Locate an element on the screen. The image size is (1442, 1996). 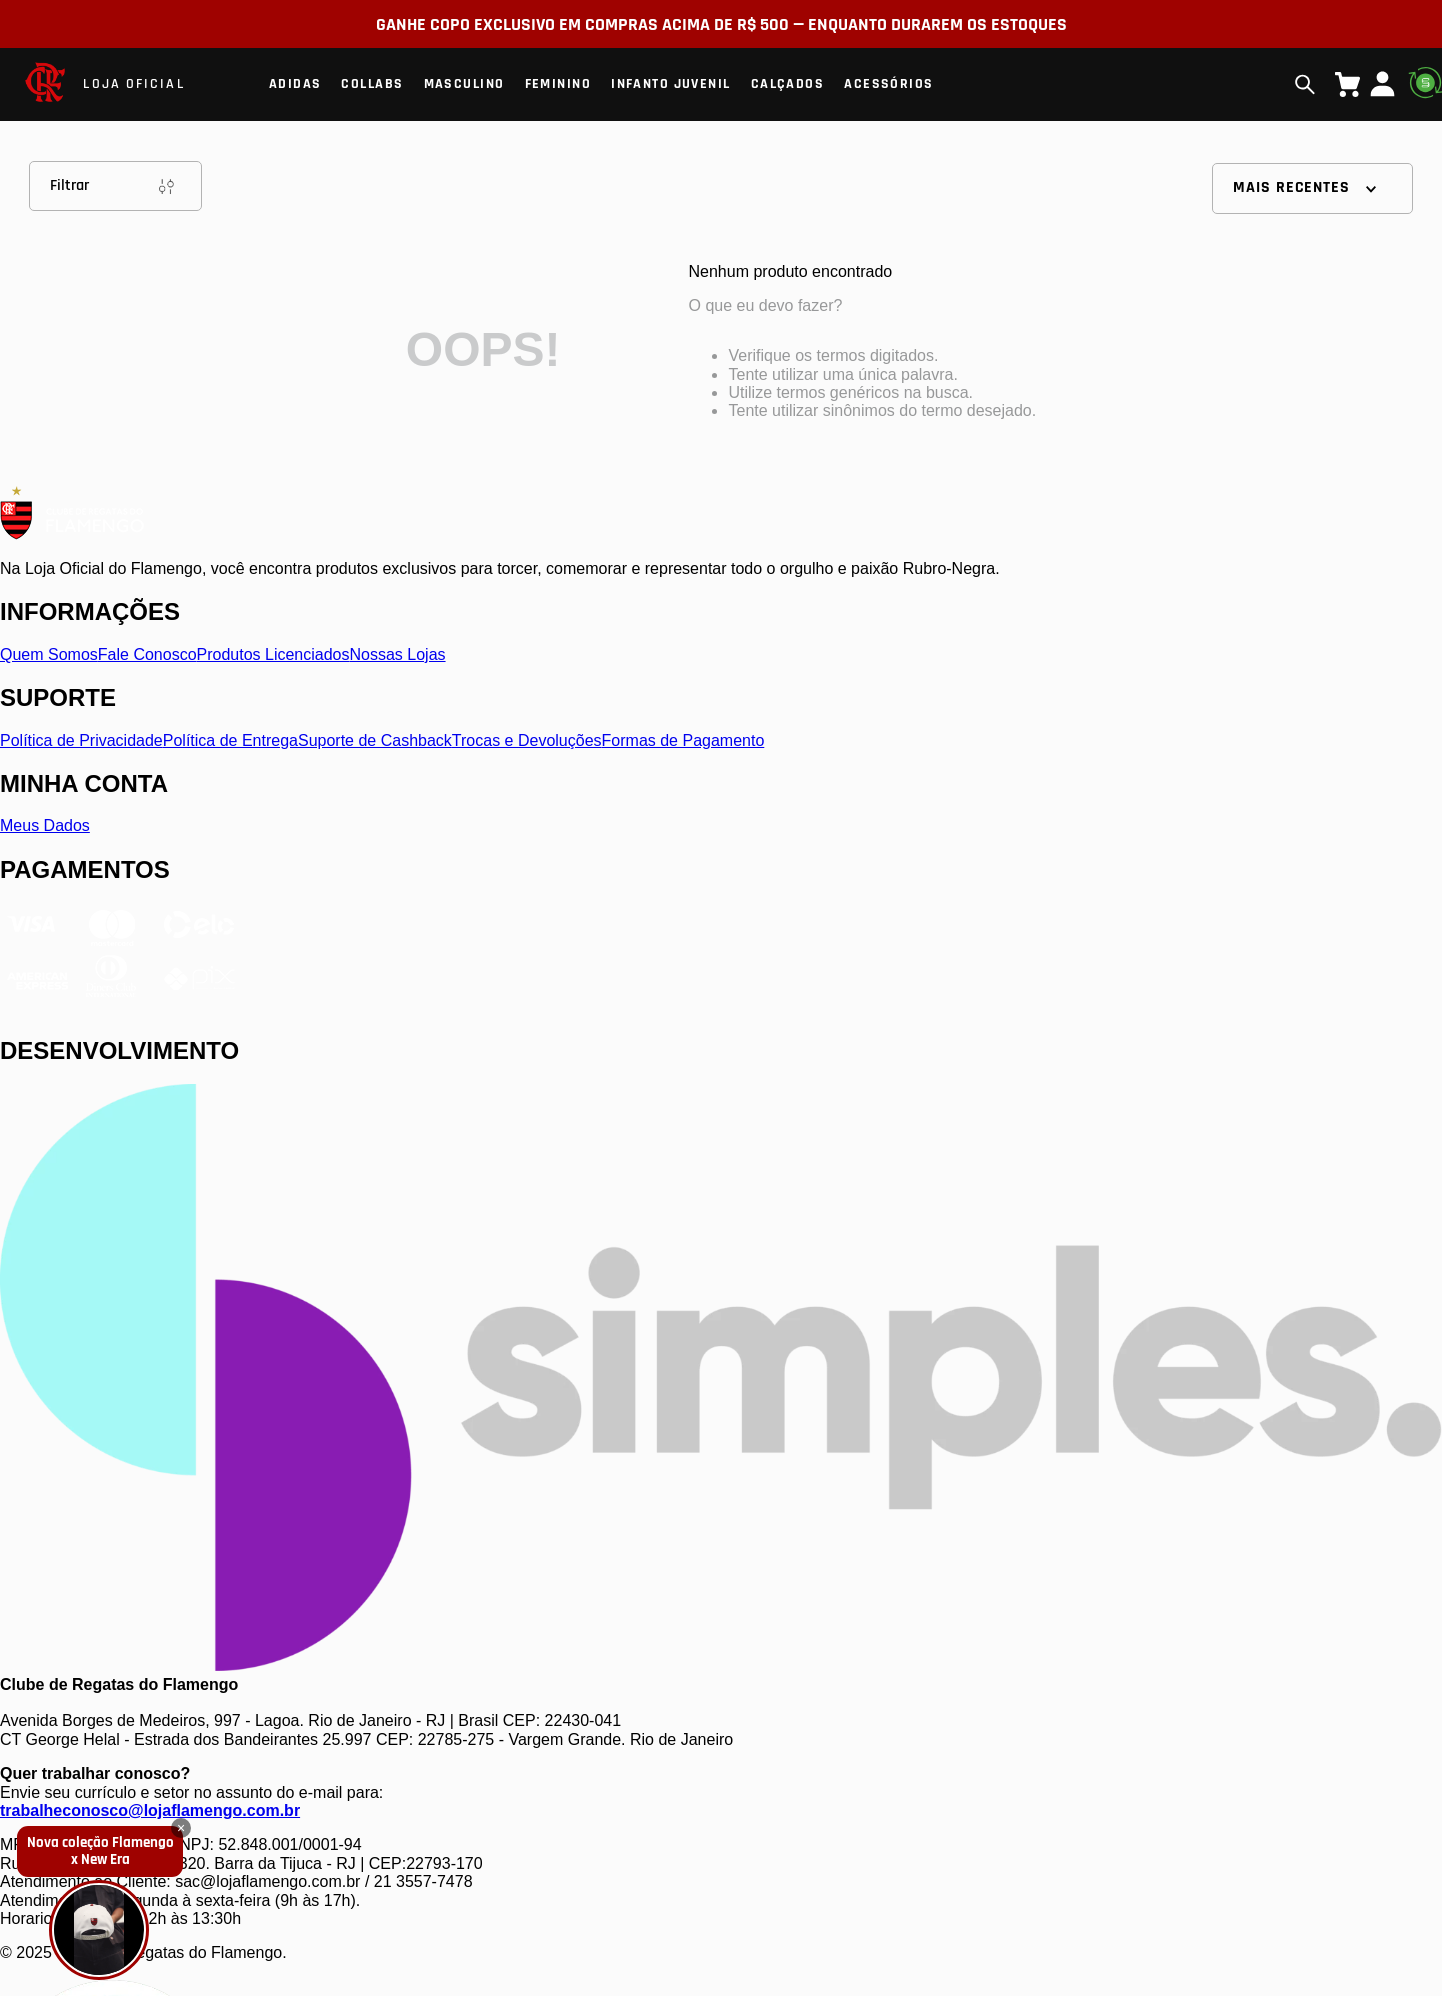
Adidas is located at coordinates (295, 84).